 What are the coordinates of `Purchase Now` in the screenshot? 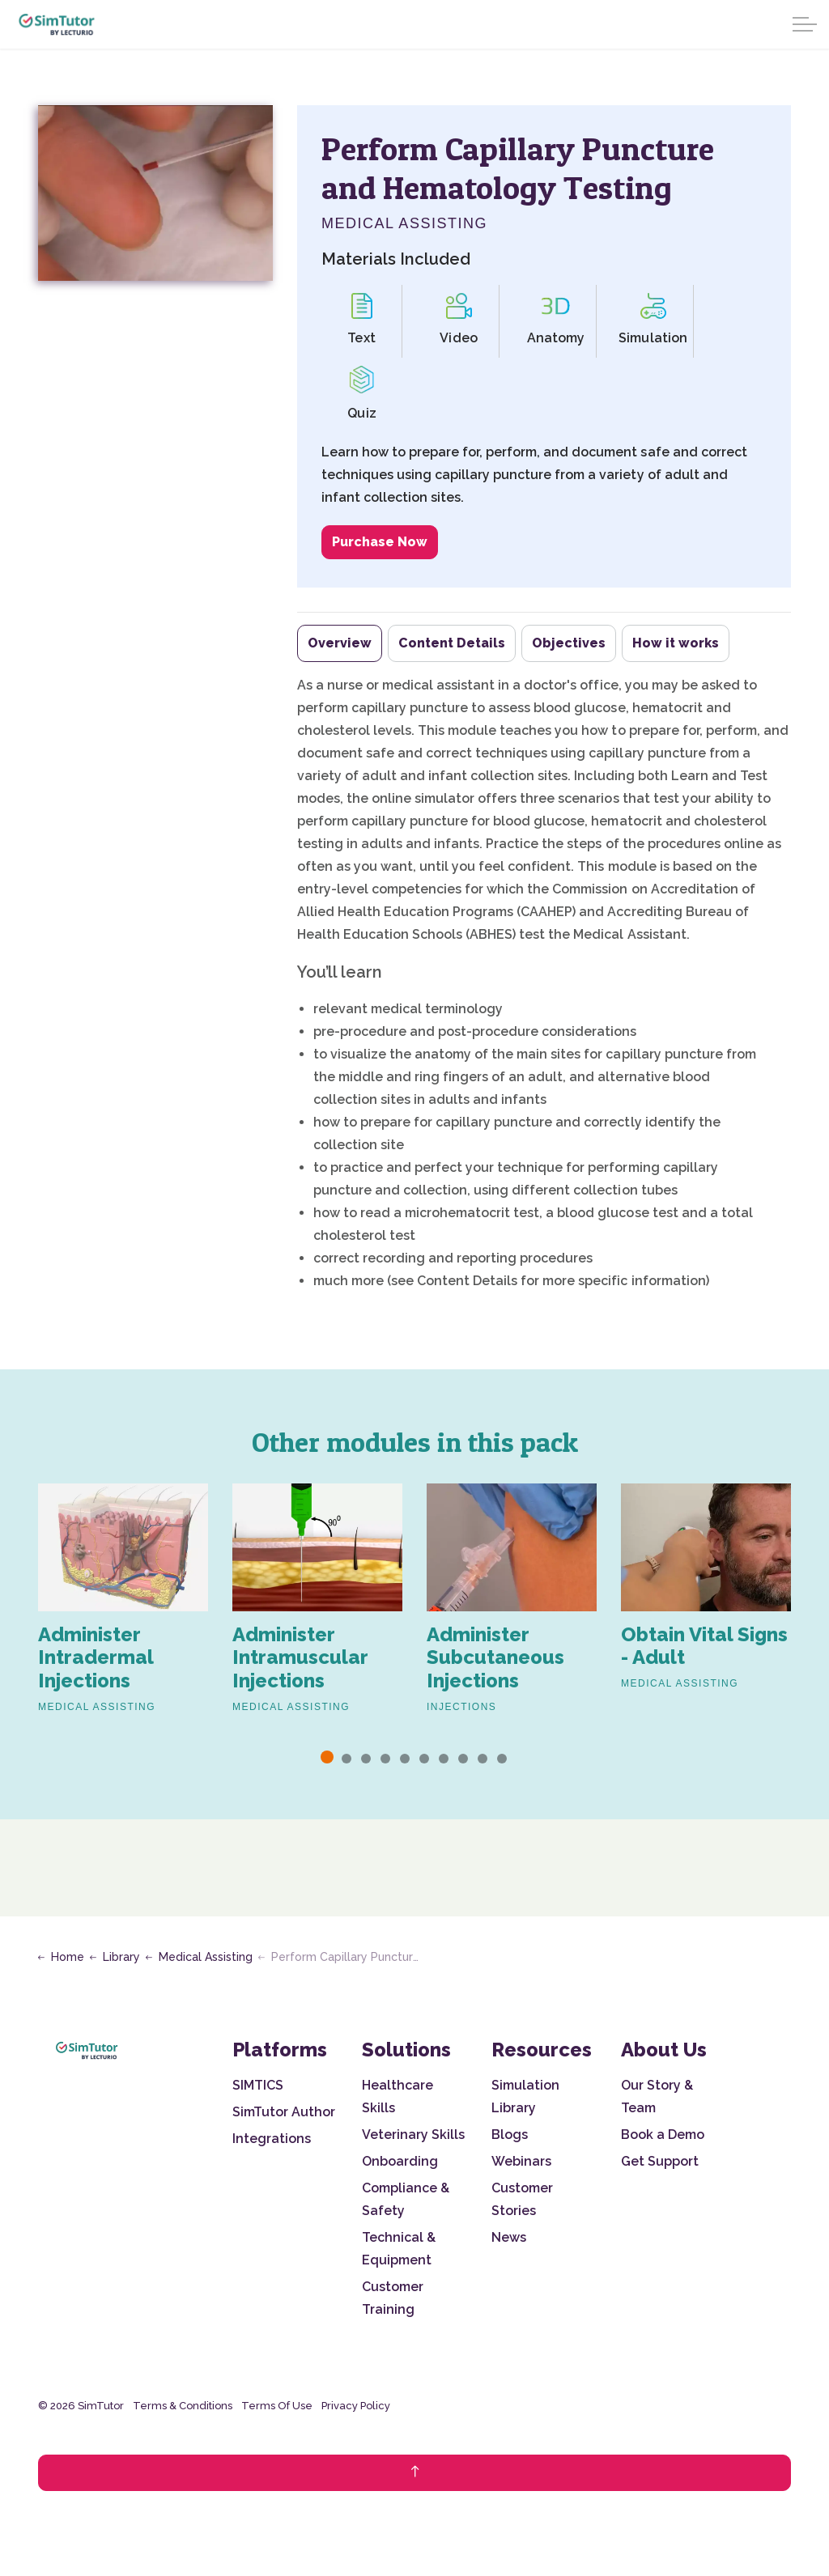 It's located at (379, 542).